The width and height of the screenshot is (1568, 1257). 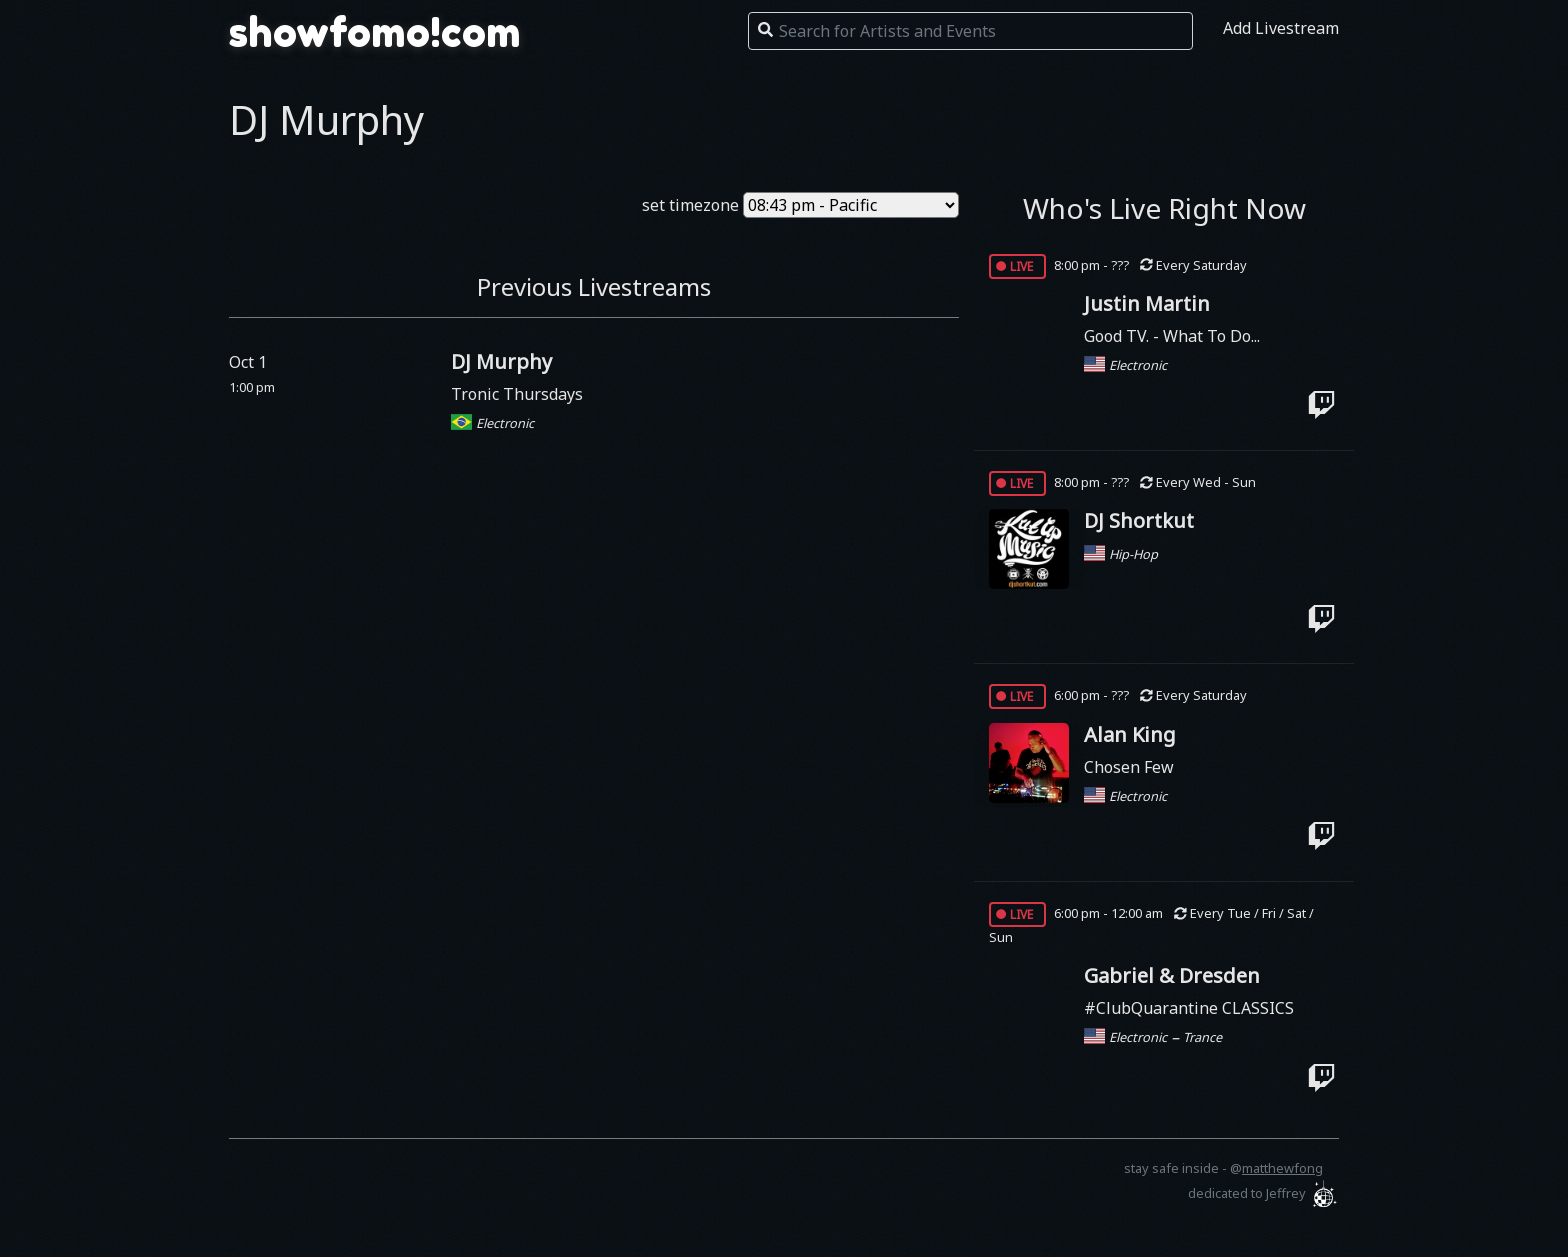 I want to click on Gabriel & Dresden, so click(x=1172, y=975).